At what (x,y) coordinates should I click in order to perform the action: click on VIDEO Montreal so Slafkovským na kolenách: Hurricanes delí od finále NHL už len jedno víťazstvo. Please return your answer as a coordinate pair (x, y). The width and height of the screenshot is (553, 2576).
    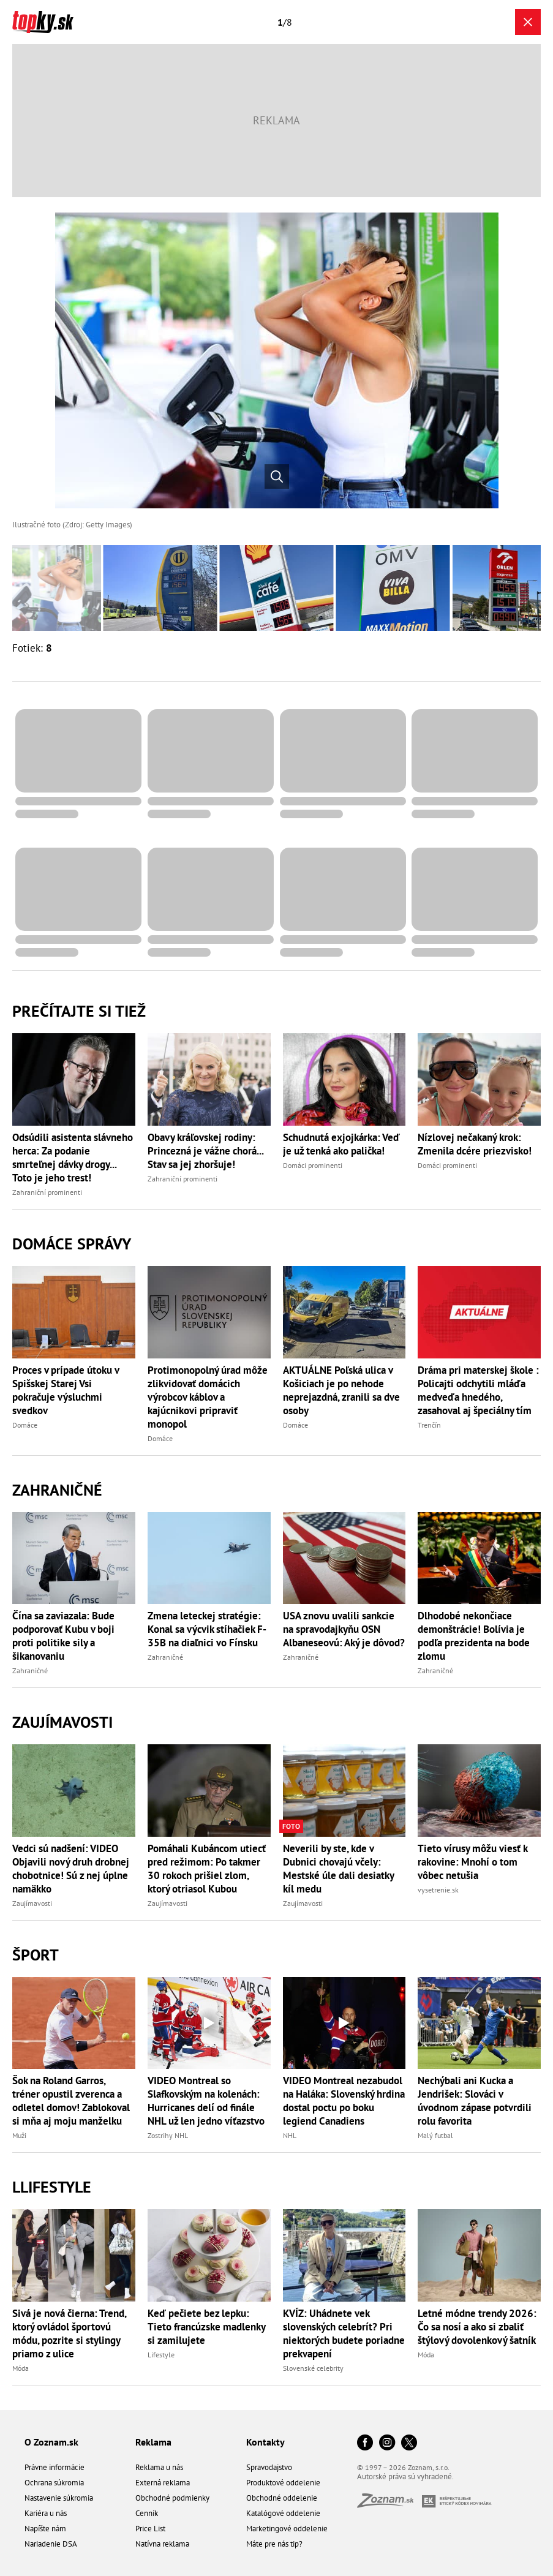
    Looking at the image, I should click on (206, 2101).